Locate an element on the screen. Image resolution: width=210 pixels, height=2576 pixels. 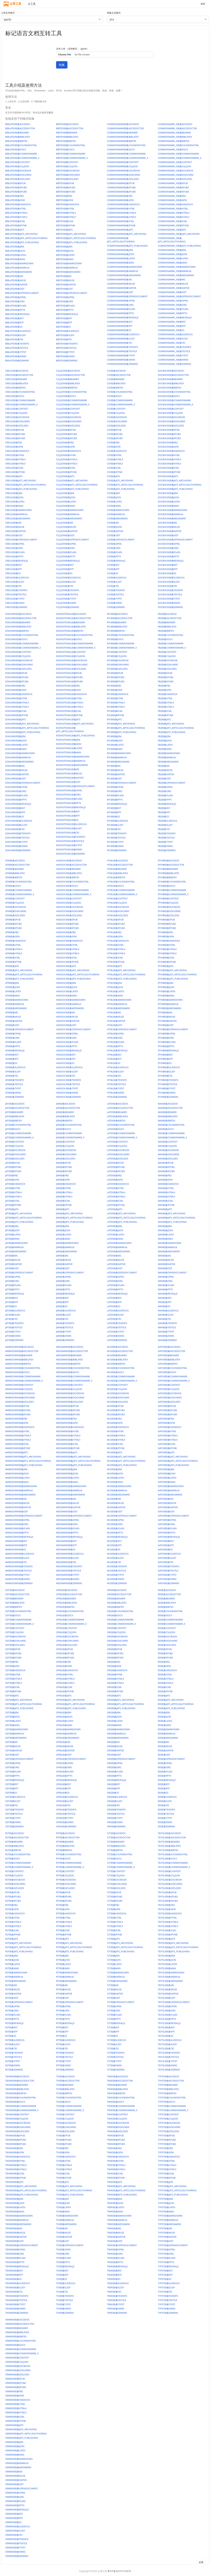
CREOLE转换ZIMWIKI is located at coordinates (16, 607).